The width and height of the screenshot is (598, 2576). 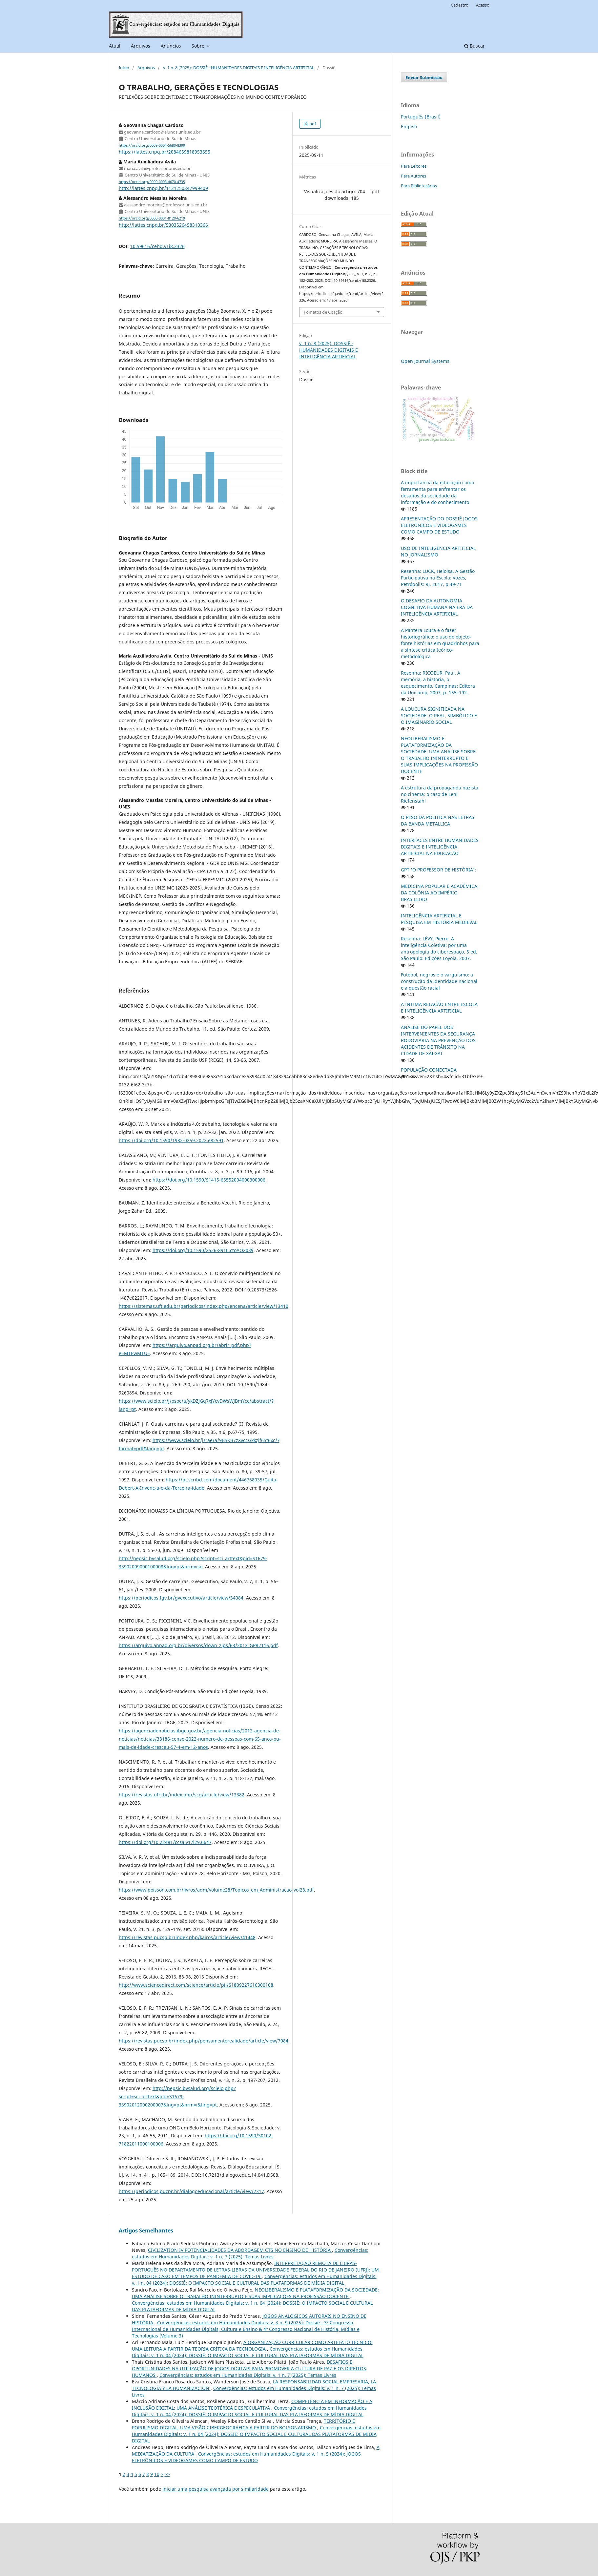 I want to click on Buscar, so click(x=474, y=46).